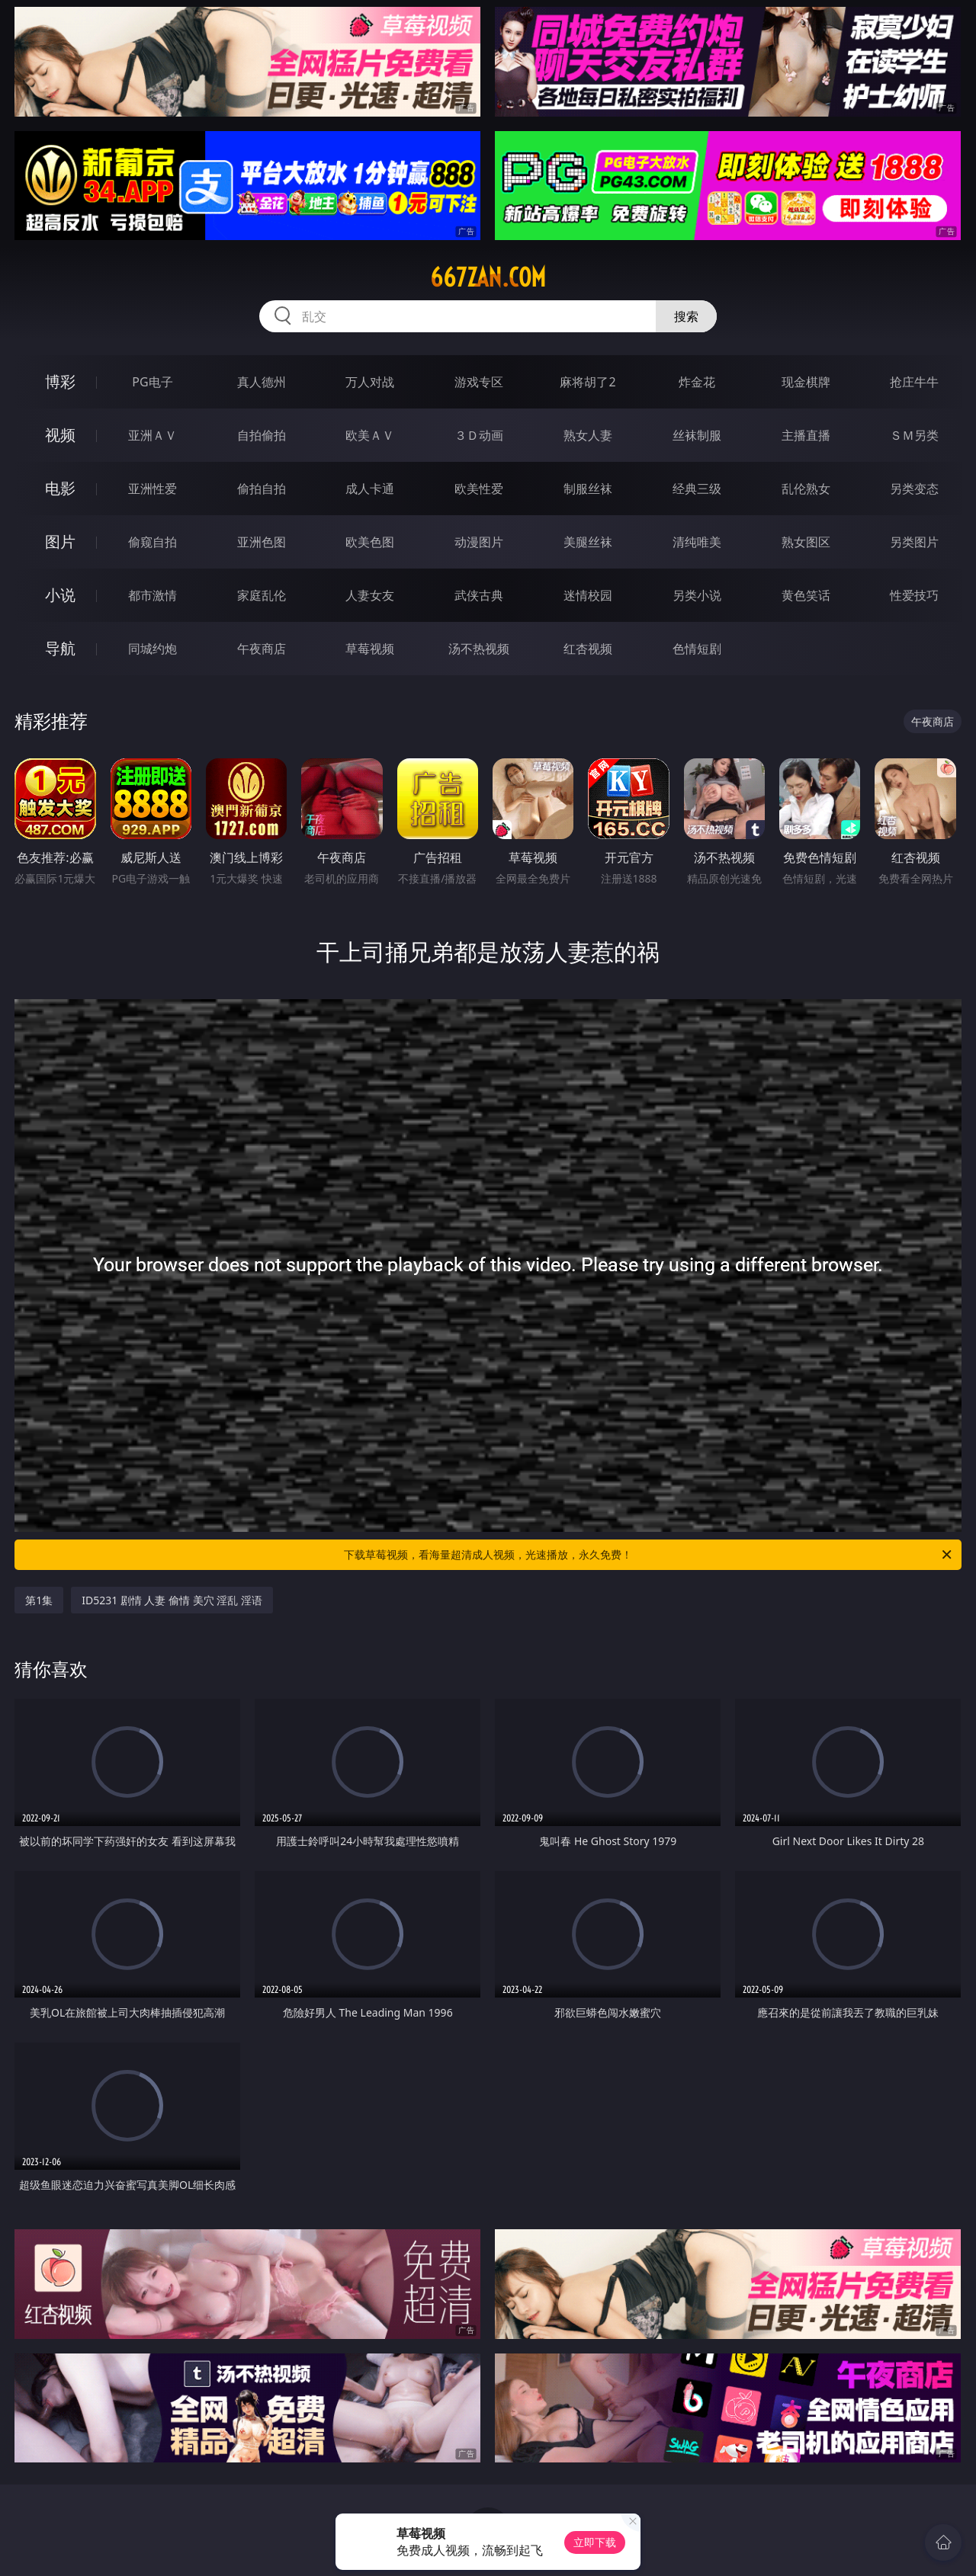 Image resolution: width=976 pixels, height=2576 pixels. What do you see at coordinates (152, 435) in the screenshot?
I see `亚洲ＡＶ` at bounding box center [152, 435].